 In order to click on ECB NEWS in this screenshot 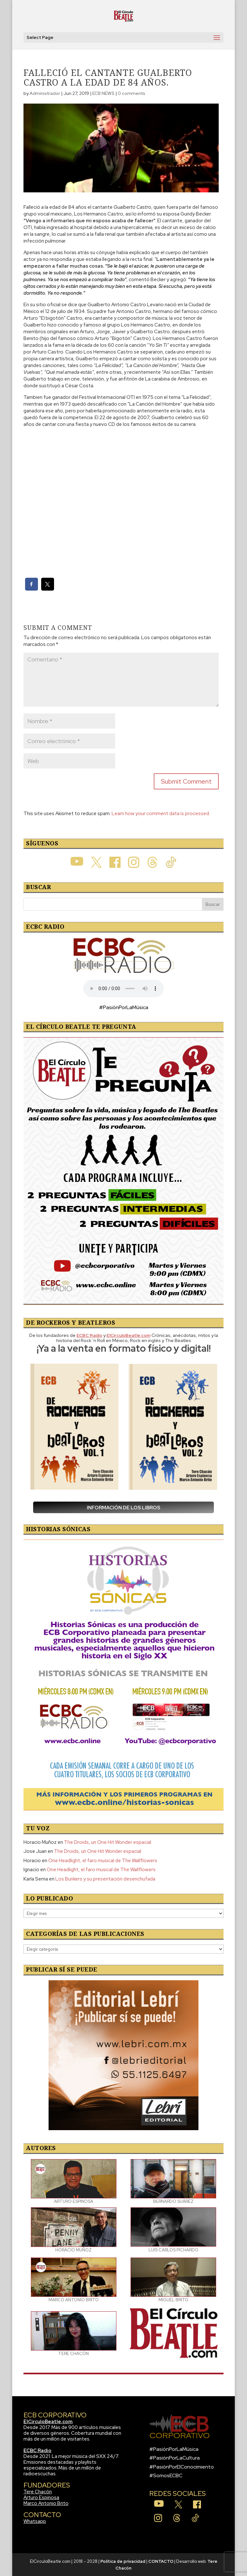, I will do `click(103, 93)`.